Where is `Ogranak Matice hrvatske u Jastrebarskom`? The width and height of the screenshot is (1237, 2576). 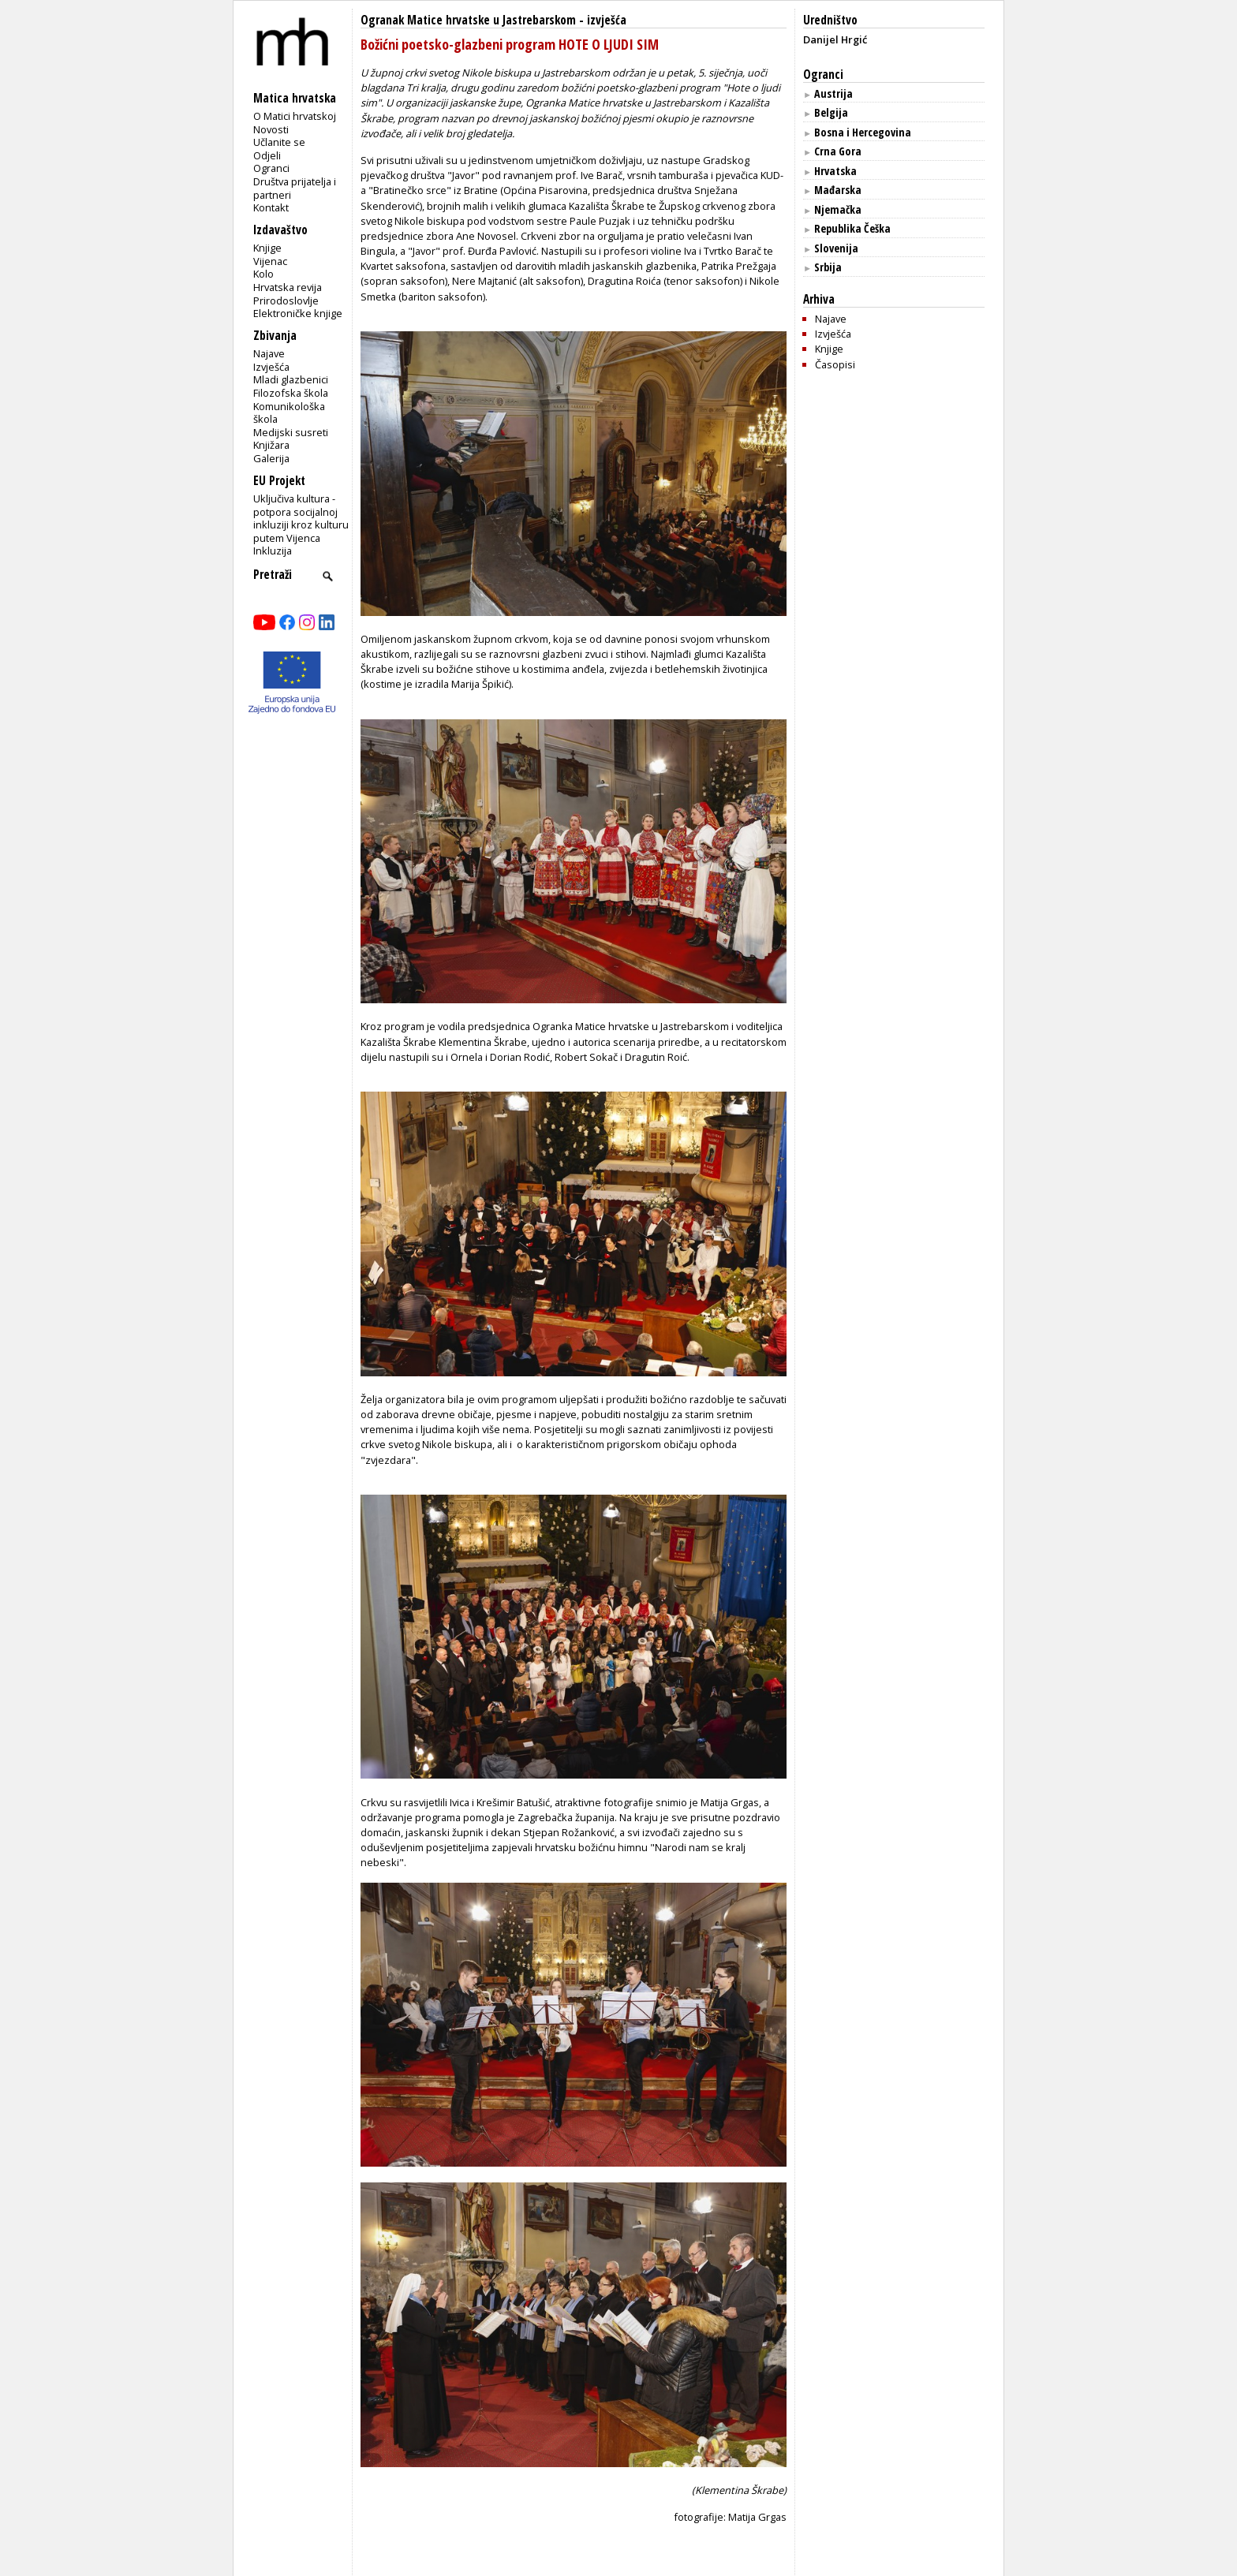
Ogranak Matice hrvatske u Jastrebarskom is located at coordinates (468, 20).